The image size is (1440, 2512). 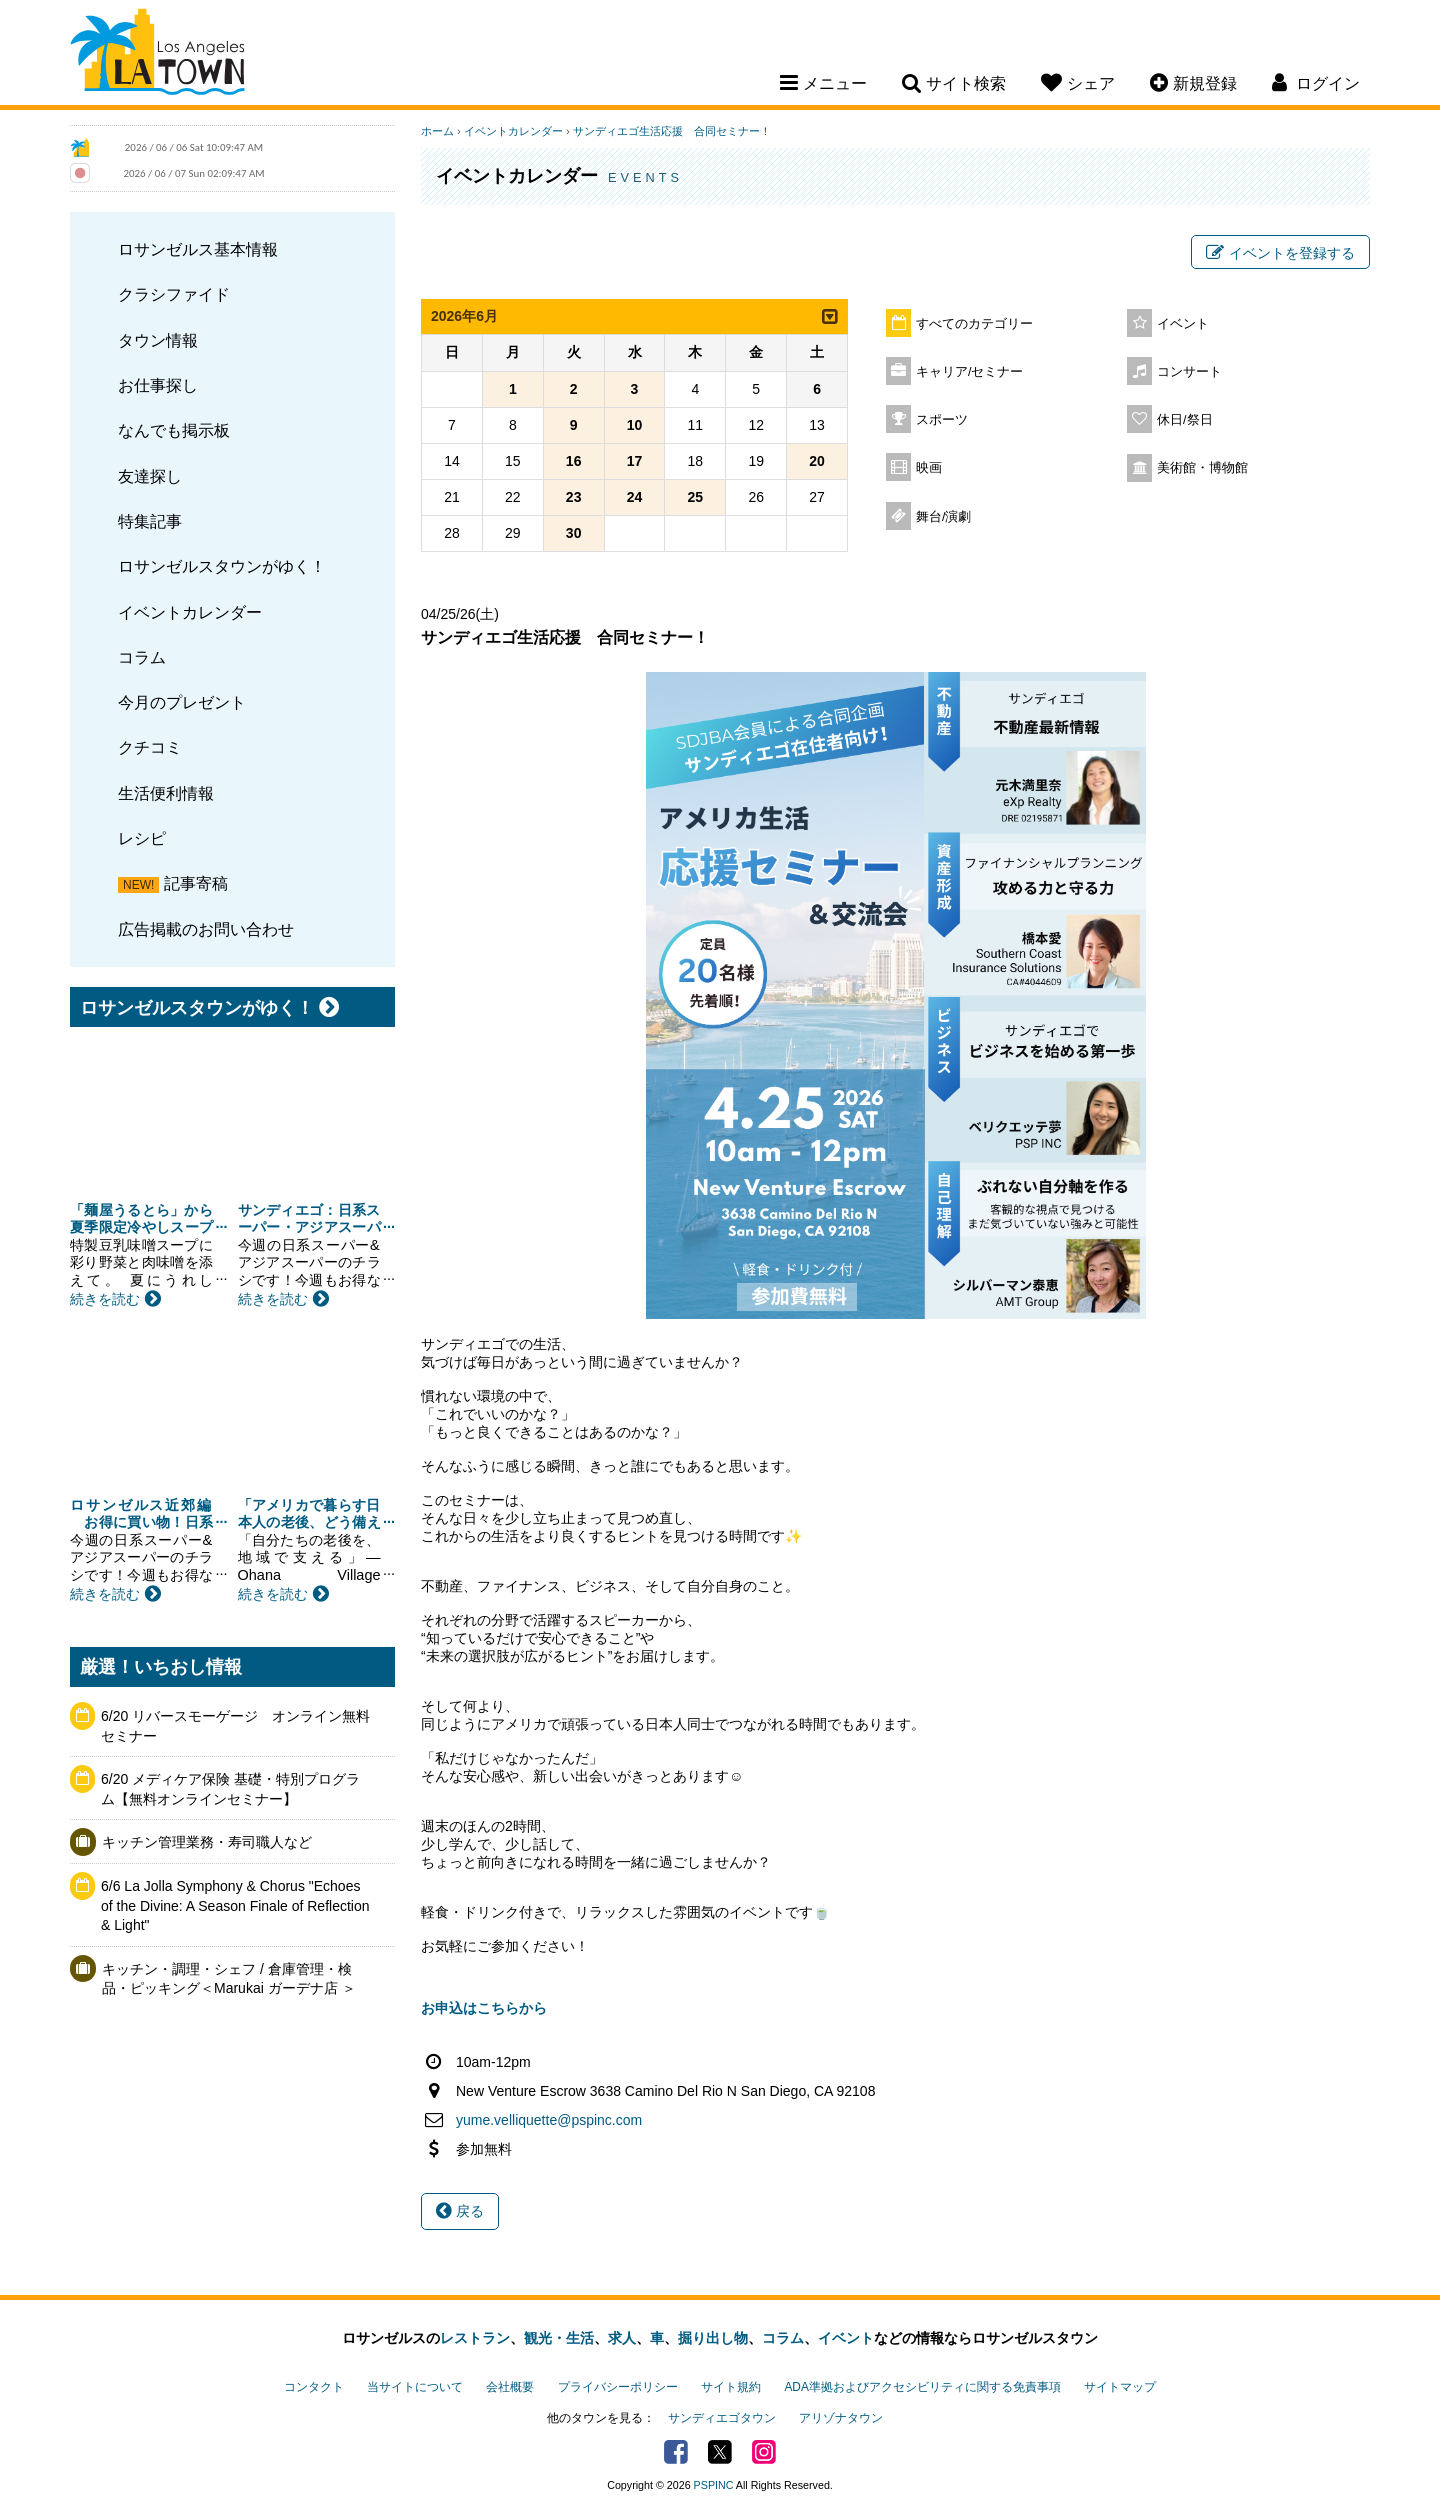 What do you see at coordinates (635, 461) in the screenshot?
I see `17` at bounding box center [635, 461].